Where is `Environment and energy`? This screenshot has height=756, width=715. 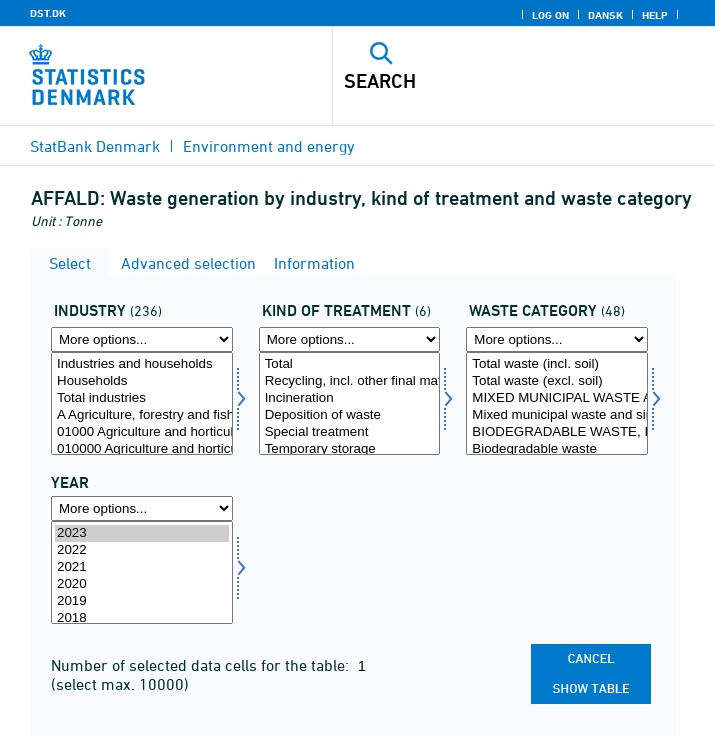
Environment and energy is located at coordinates (269, 146).